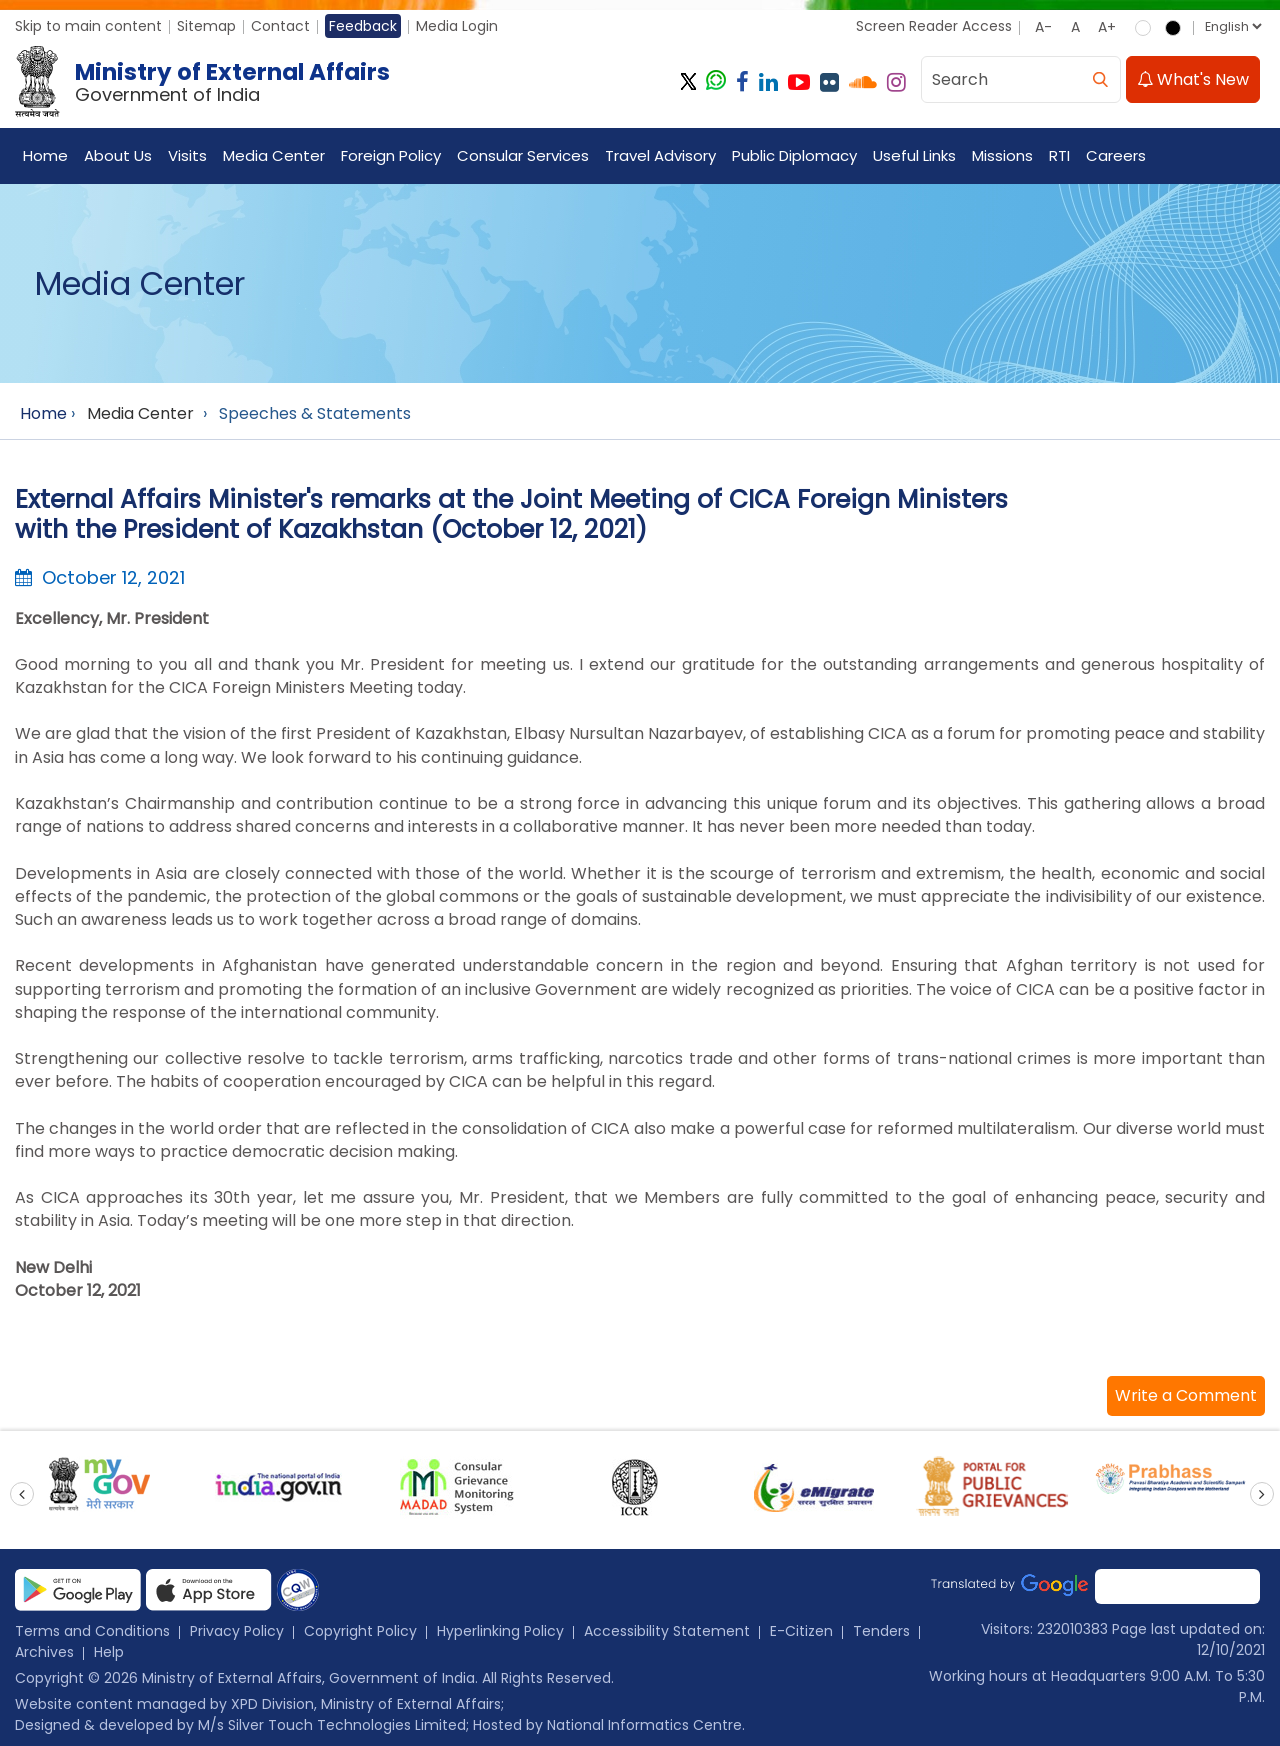  Describe the element at coordinates (44, 1652) in the screenshot. I see `Archives` at that location.